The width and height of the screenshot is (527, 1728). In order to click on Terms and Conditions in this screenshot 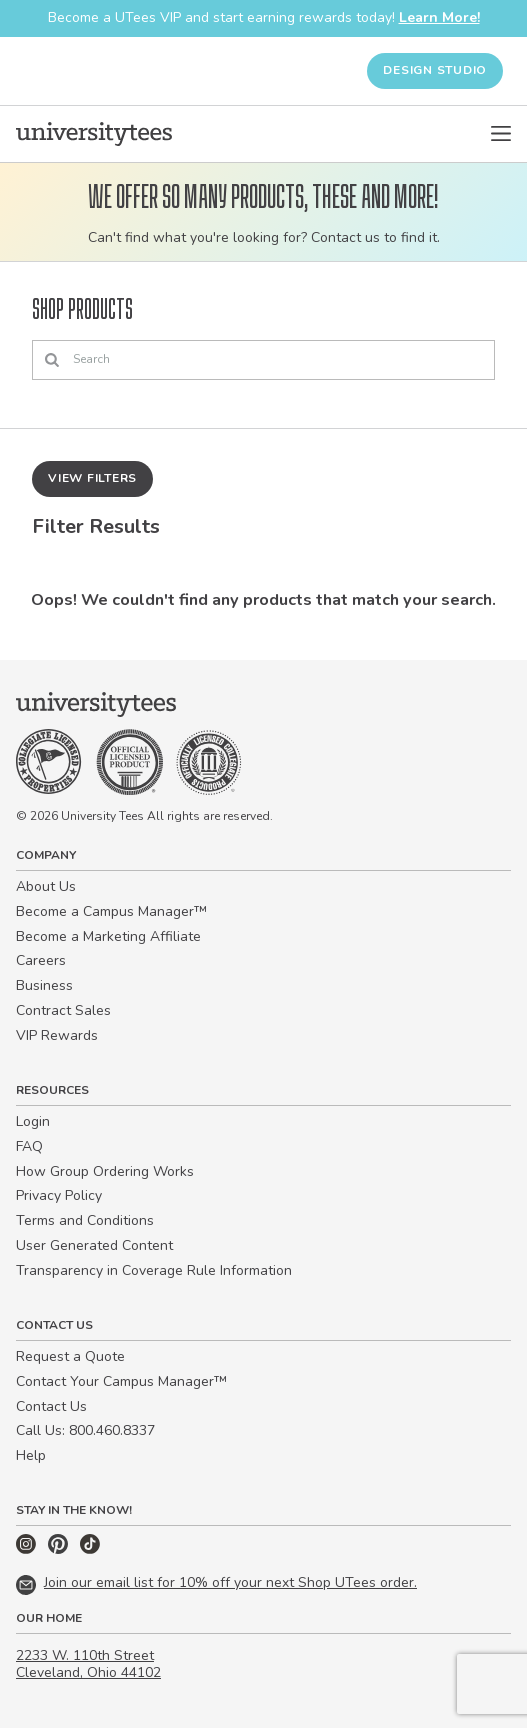, I will do `click(85, 1220)`.